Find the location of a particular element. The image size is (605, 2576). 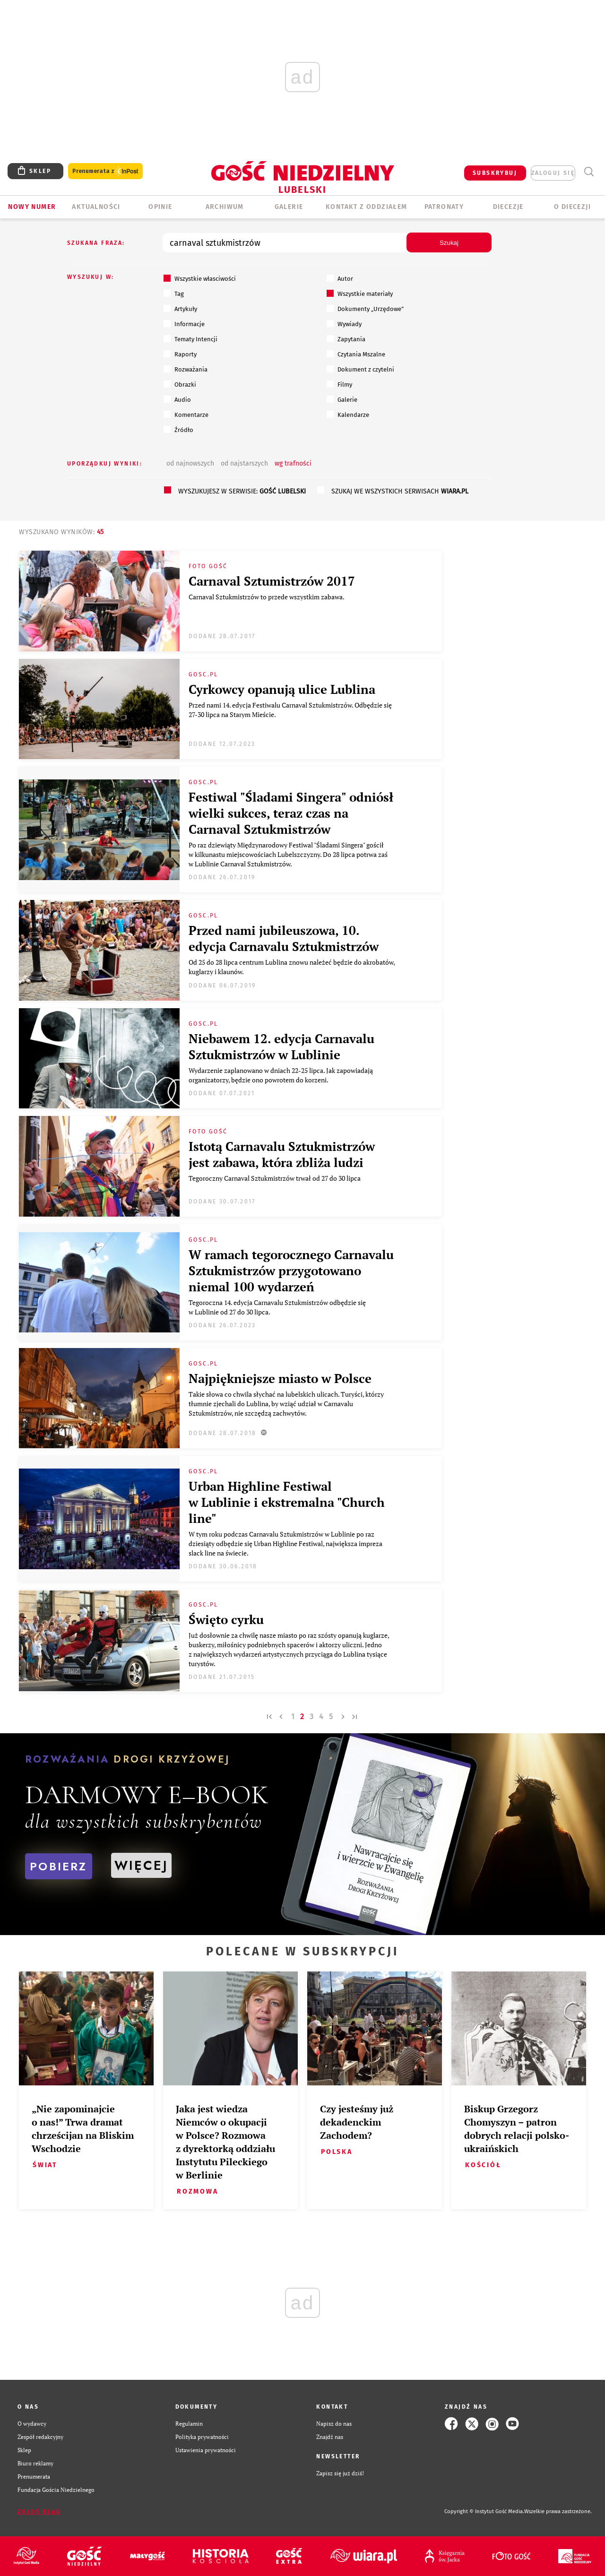

Źródło is located at coordinates (178, 429).